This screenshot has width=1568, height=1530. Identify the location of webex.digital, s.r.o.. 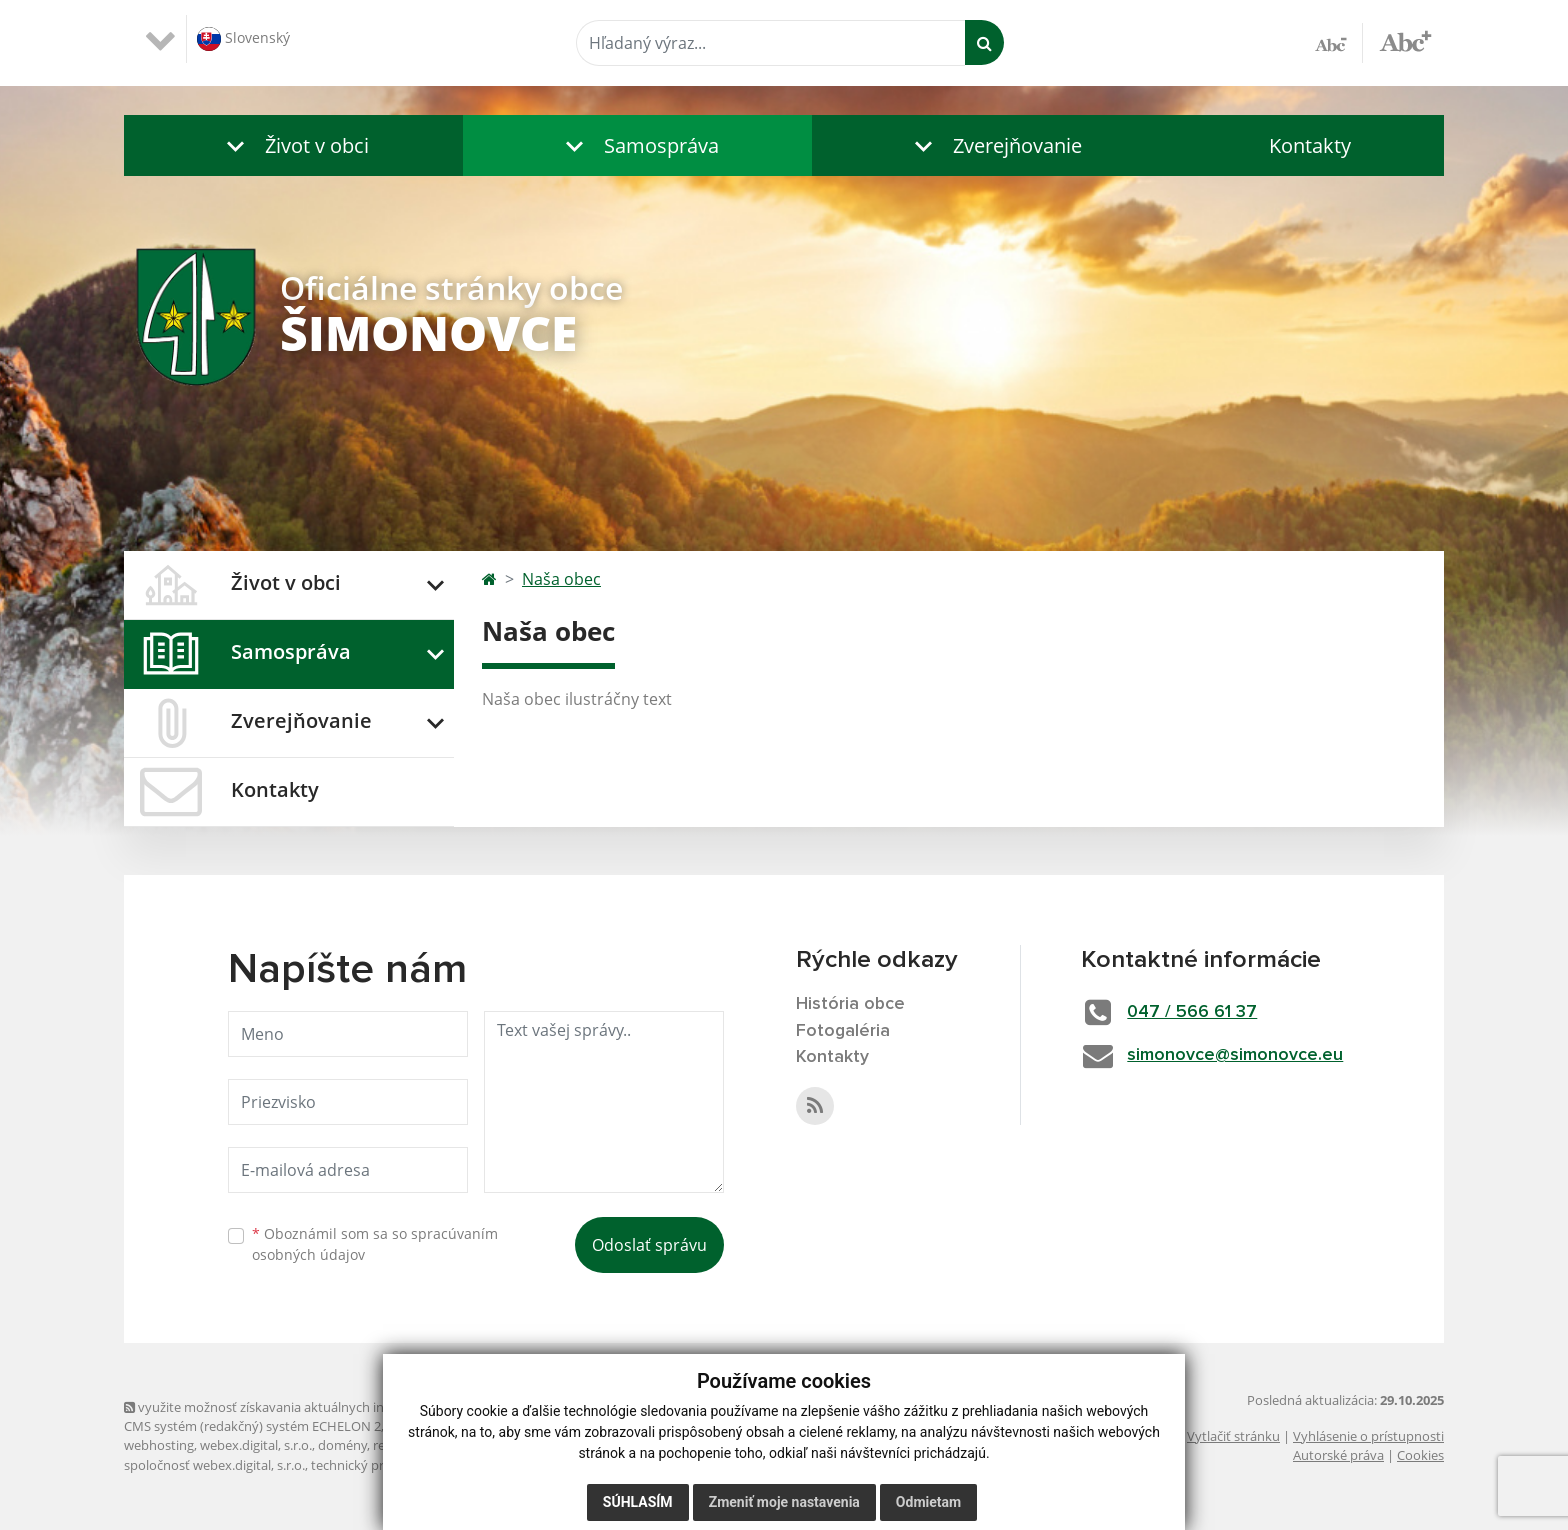
(256, 1445).